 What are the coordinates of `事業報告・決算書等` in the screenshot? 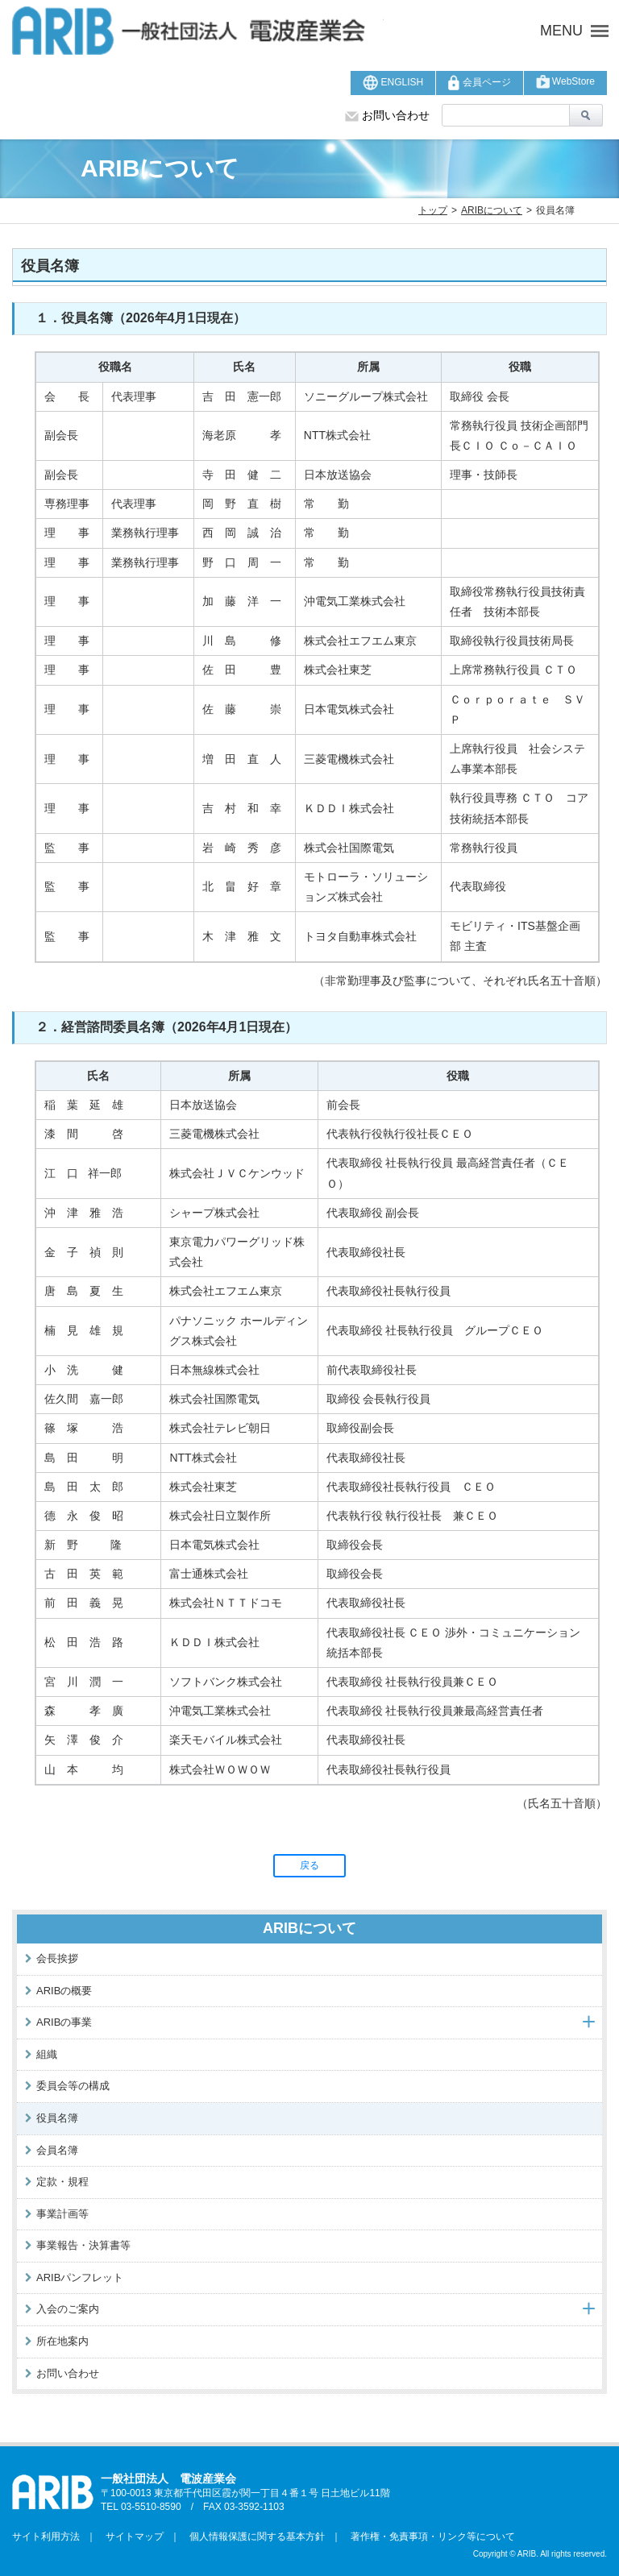 It's located at (83, 2245).